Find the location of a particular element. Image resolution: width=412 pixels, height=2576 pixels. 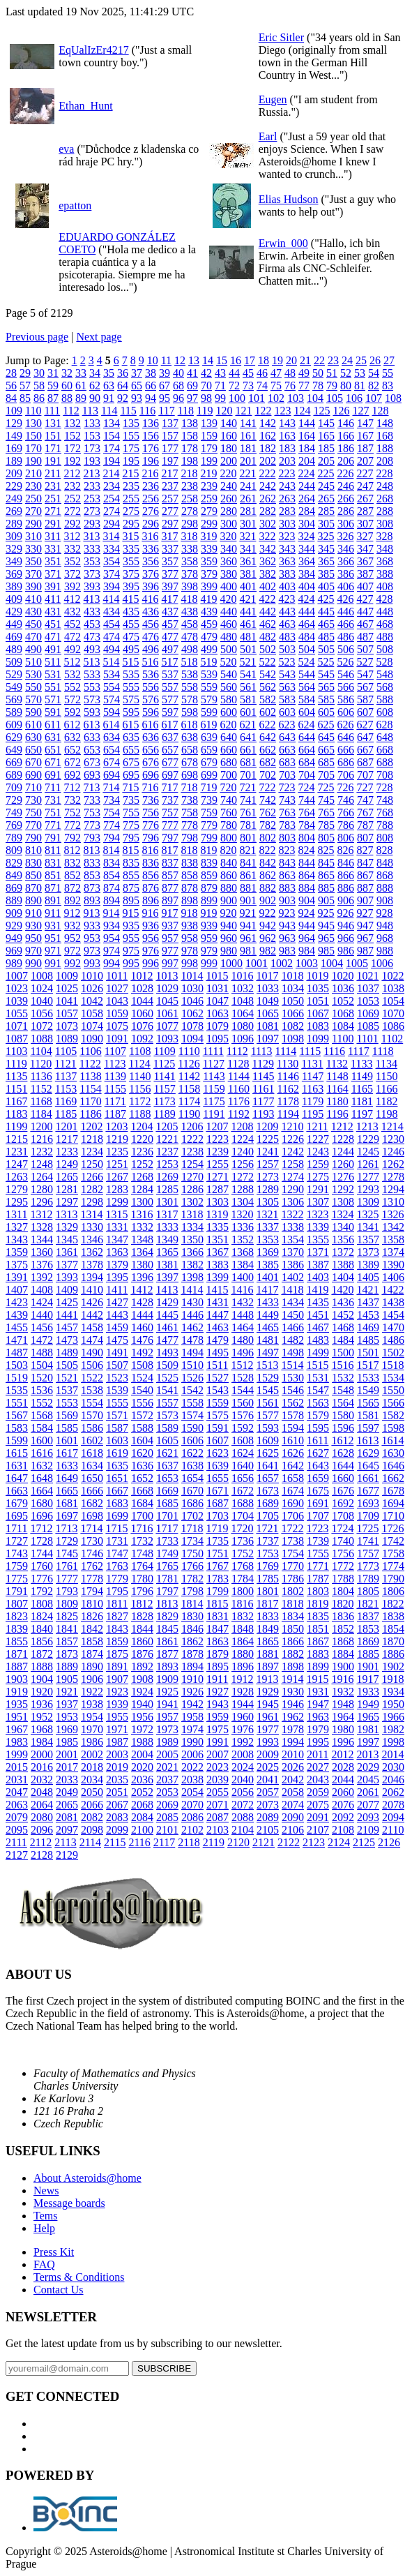

1669 is located at coordinates (167, 1491).